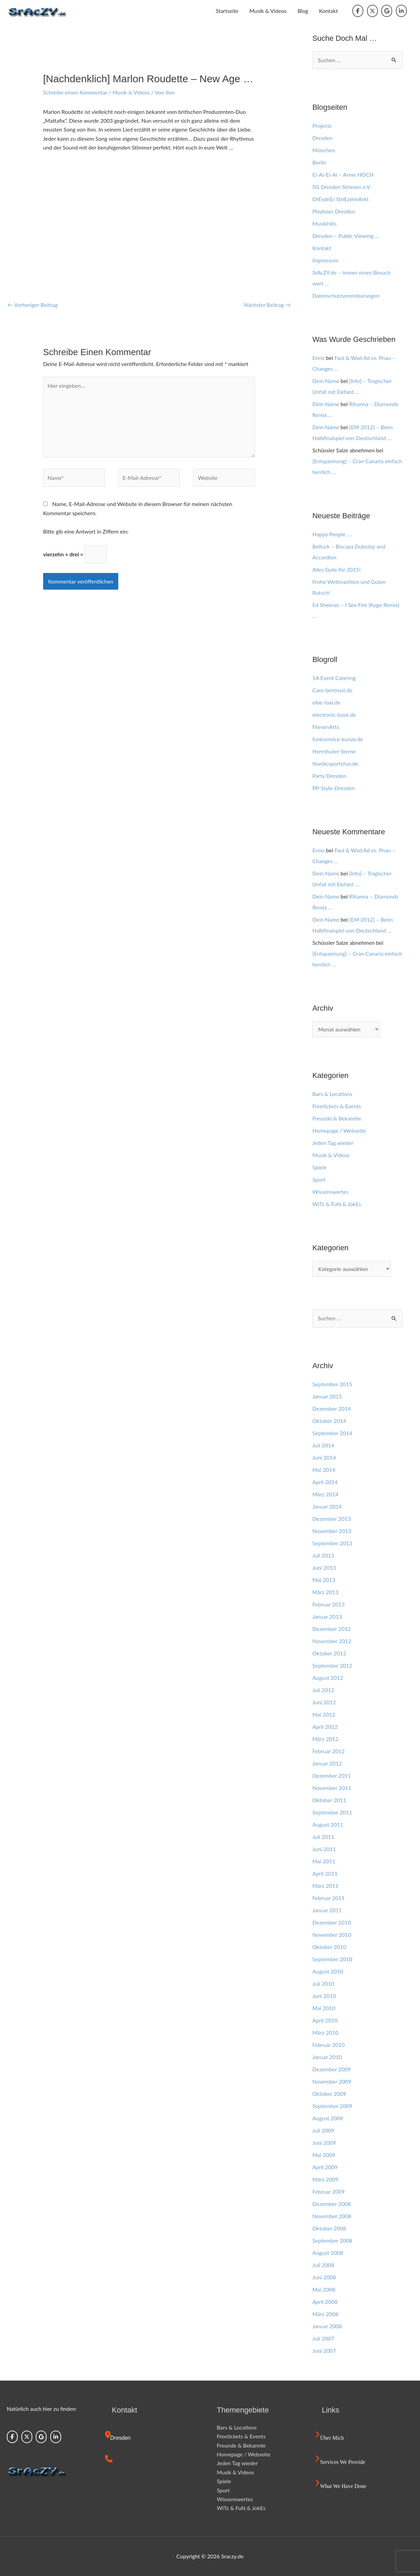  What do you see at coordinates (331, 2203) in the screenshot?
I see `Dezember 2008` at bounding box center [331, 2203].